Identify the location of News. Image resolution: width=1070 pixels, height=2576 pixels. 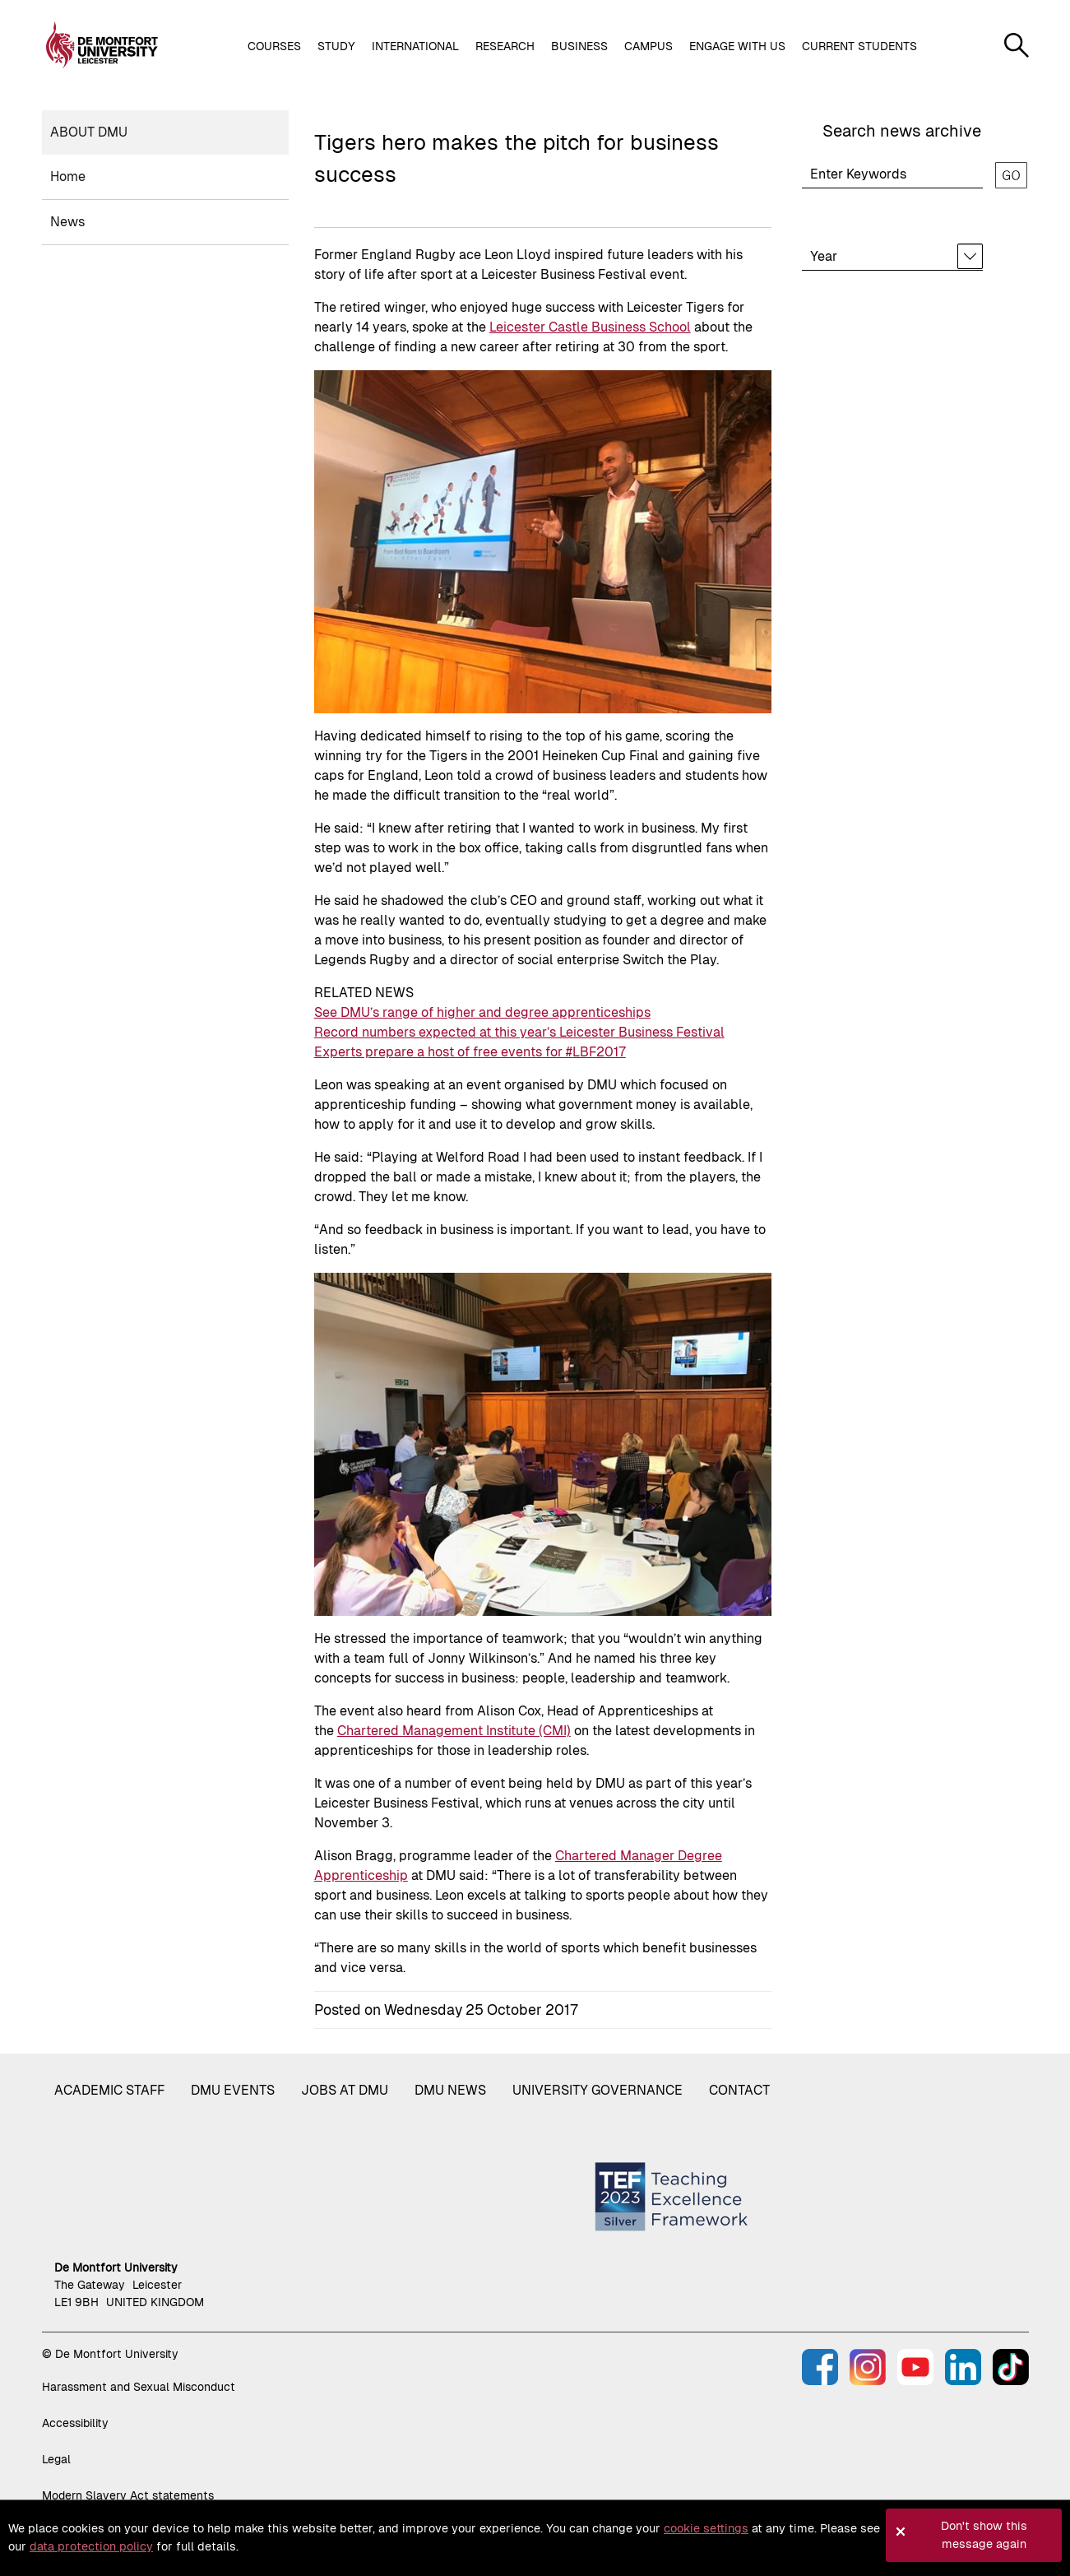
(67, 222).